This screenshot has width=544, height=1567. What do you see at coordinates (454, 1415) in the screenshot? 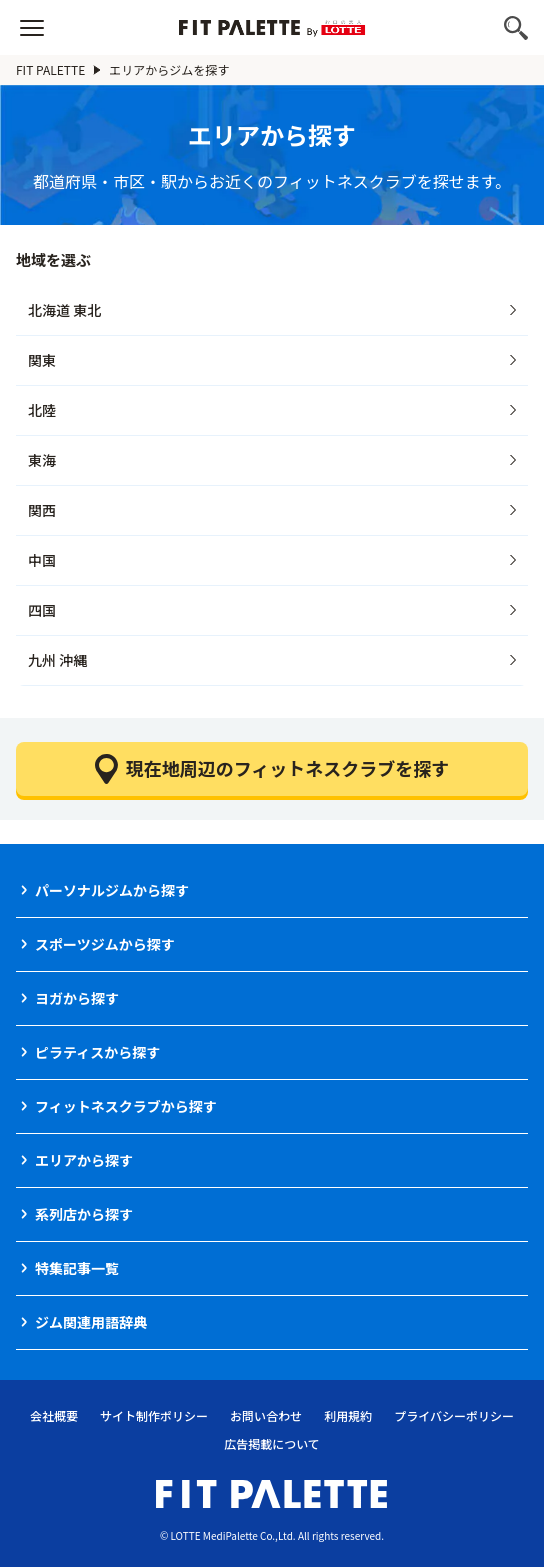
I see `プライバシーポリシー` at bounding box center [454, 1415].